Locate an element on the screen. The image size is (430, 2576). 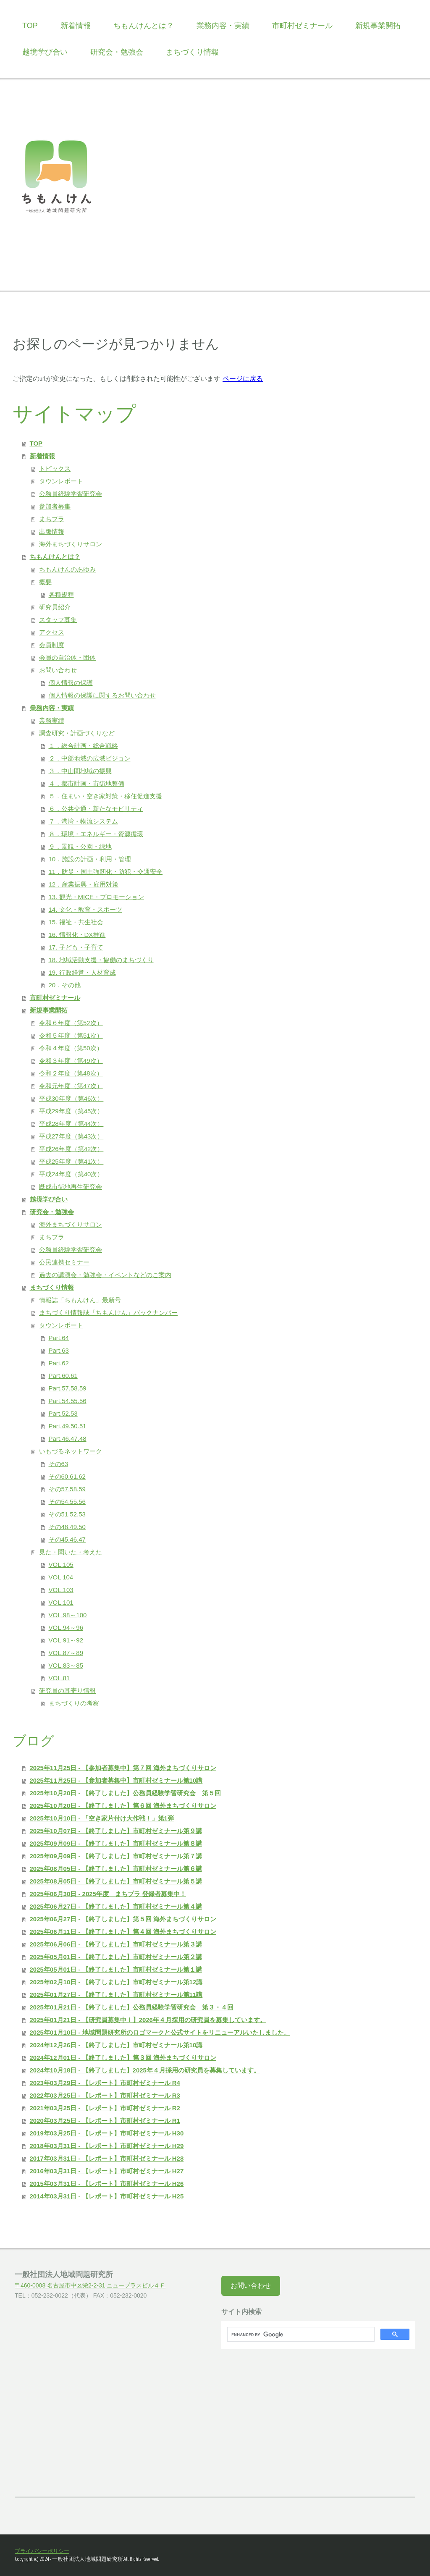
新着情報 is located at coordinates (75, 25).